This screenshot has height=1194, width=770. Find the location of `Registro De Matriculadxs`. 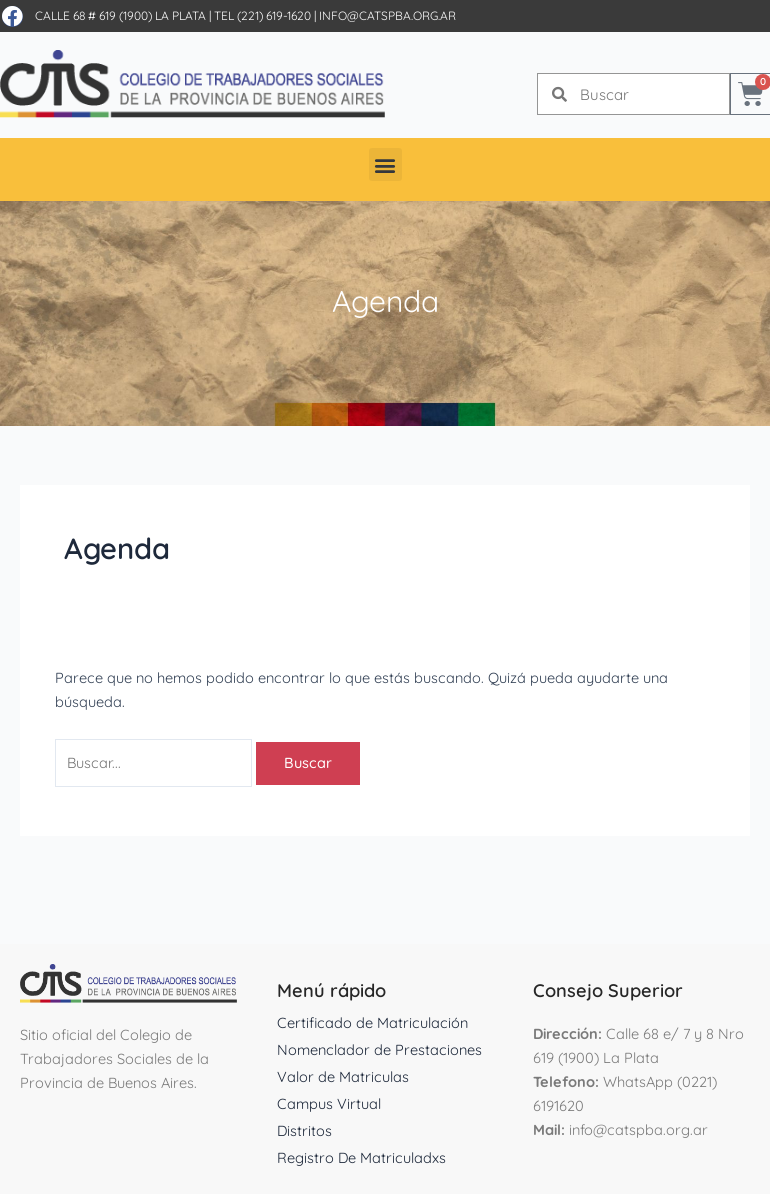

Registro De Matriculadxs is located at coordinates (361, 1157).